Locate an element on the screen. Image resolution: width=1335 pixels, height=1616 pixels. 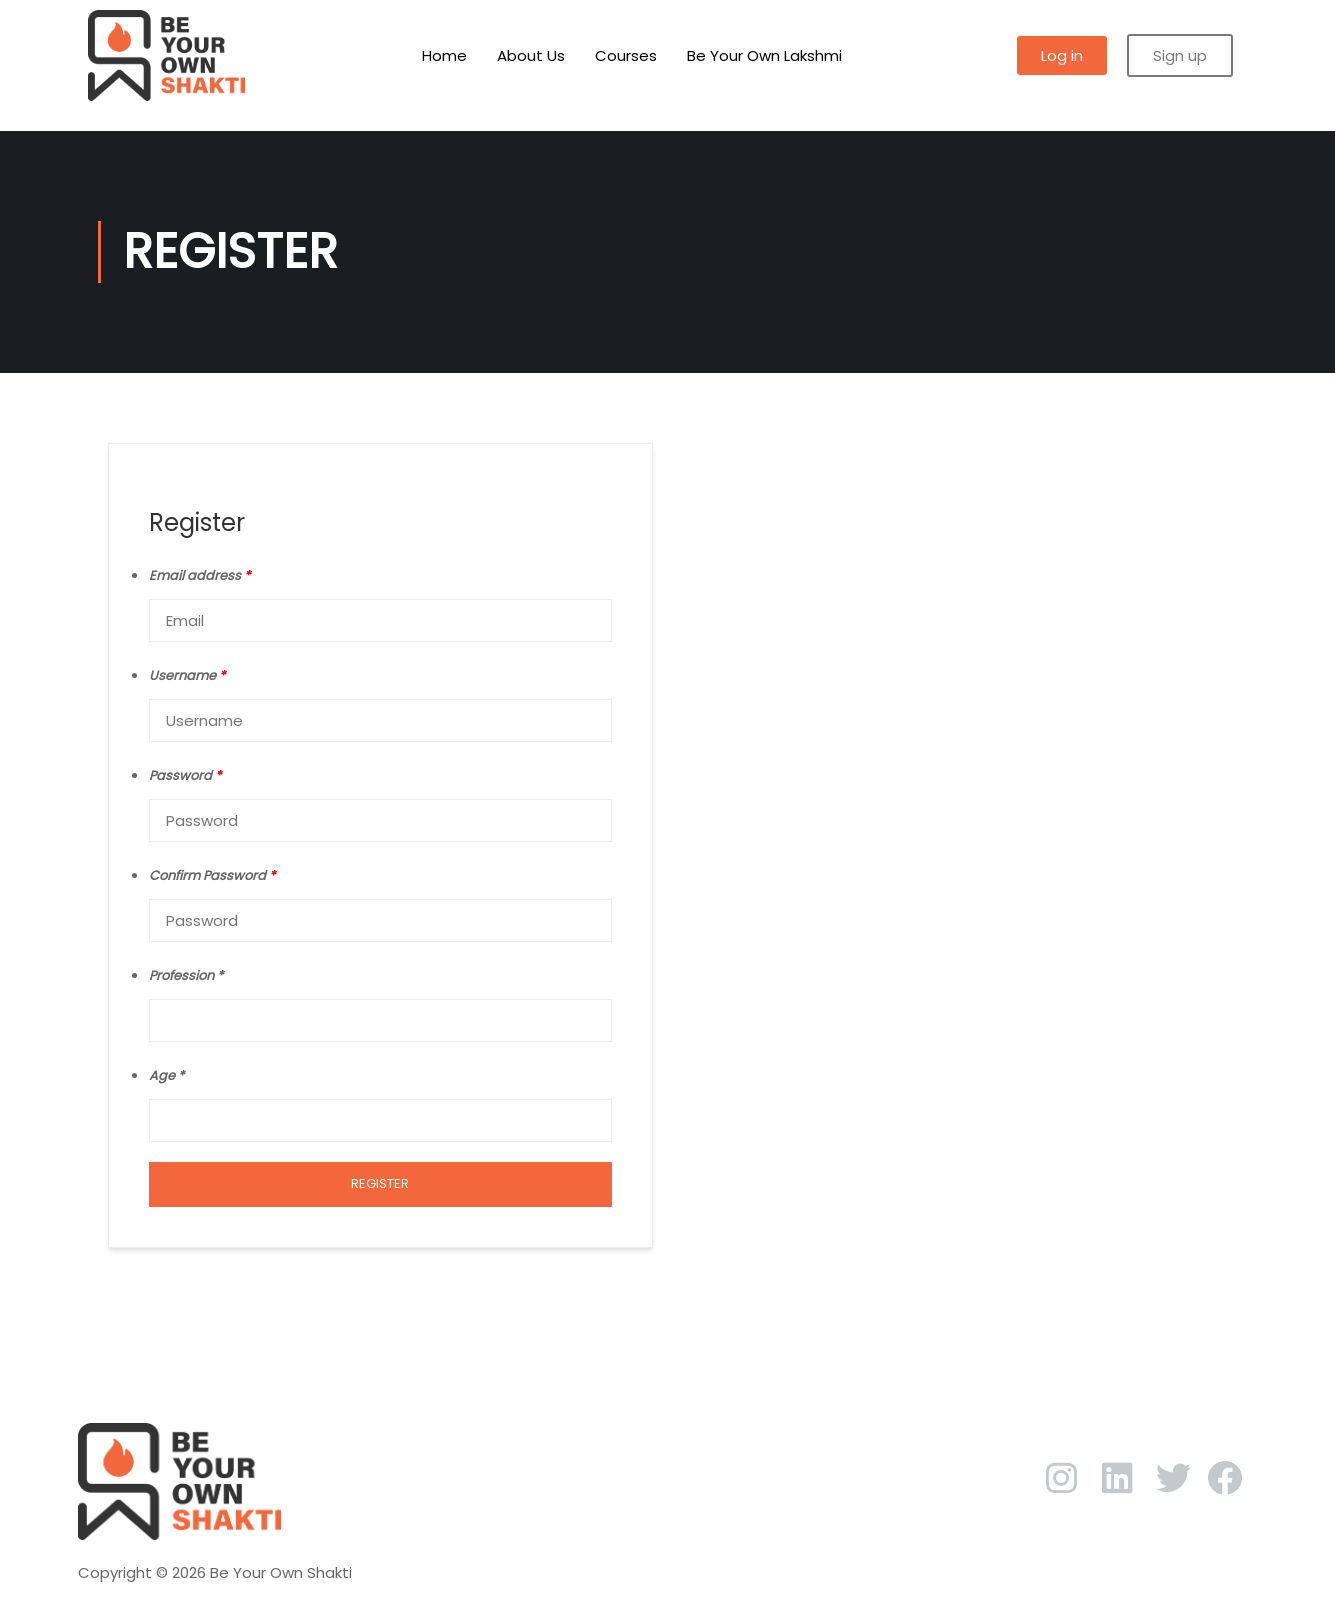
Profession is located at coordinates (181, 975).